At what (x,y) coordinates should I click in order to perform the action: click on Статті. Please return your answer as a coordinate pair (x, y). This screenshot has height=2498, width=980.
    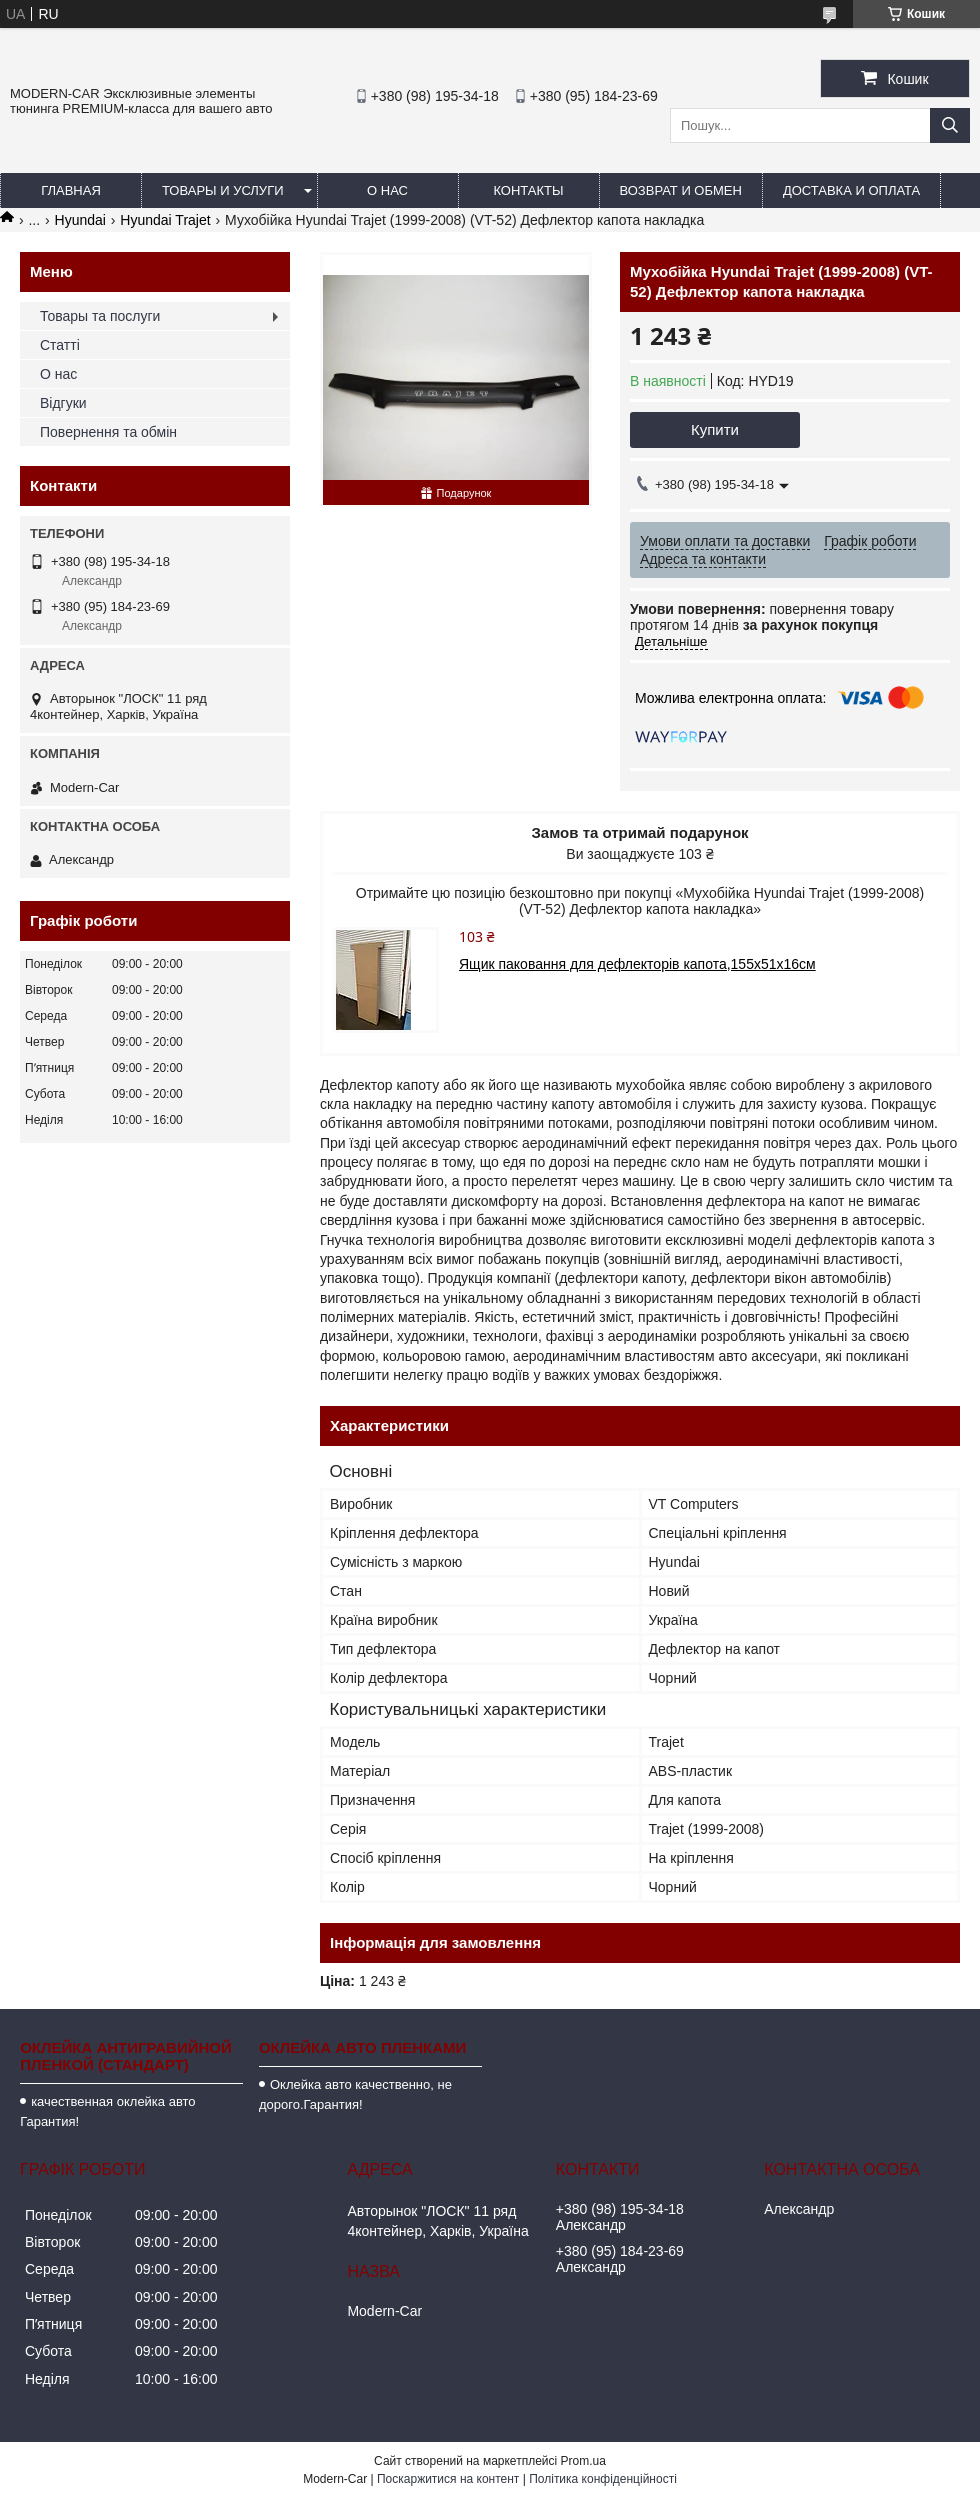
    Looking at the image, I should click on (60, 345).